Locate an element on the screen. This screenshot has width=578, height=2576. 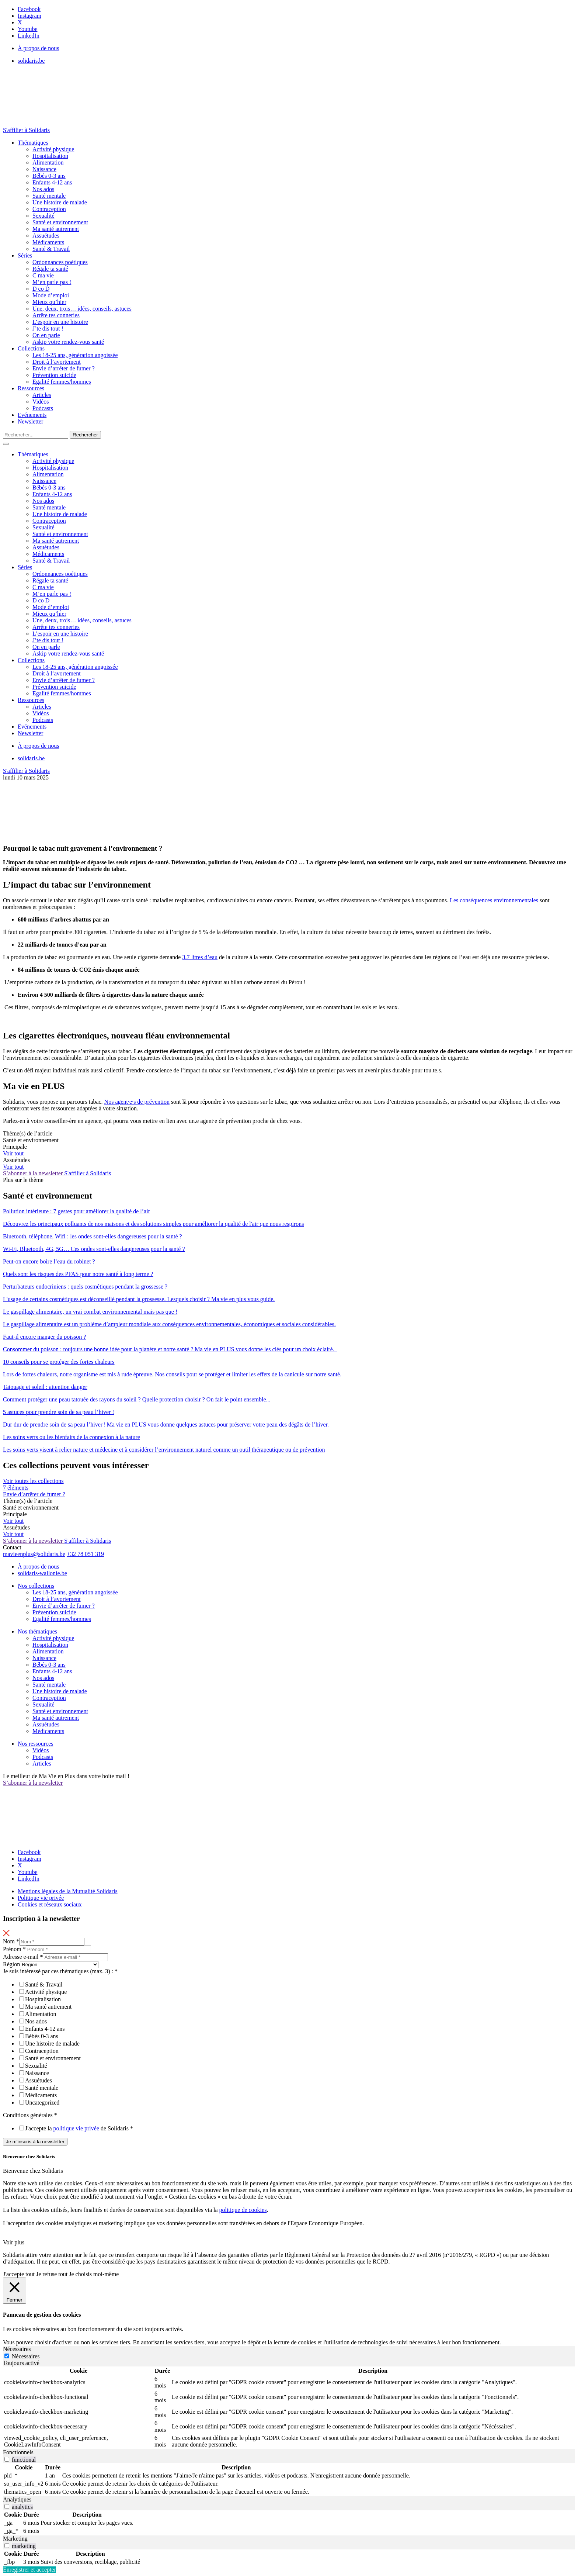
D co D is located at coordinates (40, 289).